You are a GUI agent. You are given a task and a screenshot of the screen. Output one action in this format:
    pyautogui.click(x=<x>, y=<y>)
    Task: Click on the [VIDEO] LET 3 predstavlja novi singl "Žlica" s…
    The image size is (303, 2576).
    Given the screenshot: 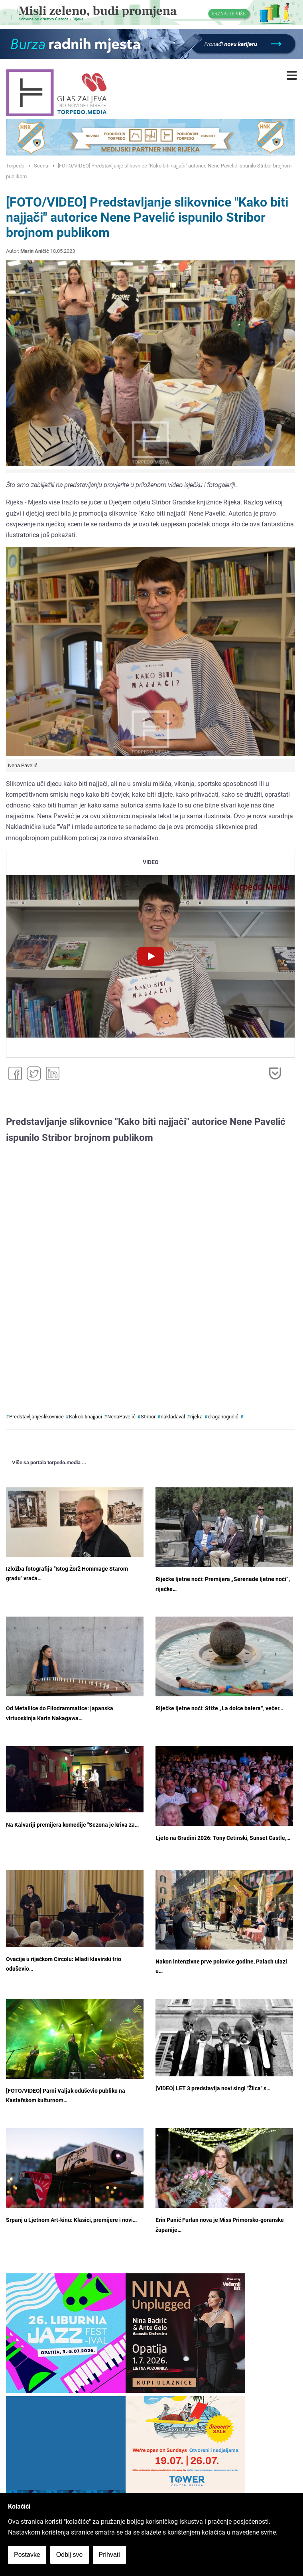 What is the action you would take?
    pyautogui.click(x=212, y=2088)
    